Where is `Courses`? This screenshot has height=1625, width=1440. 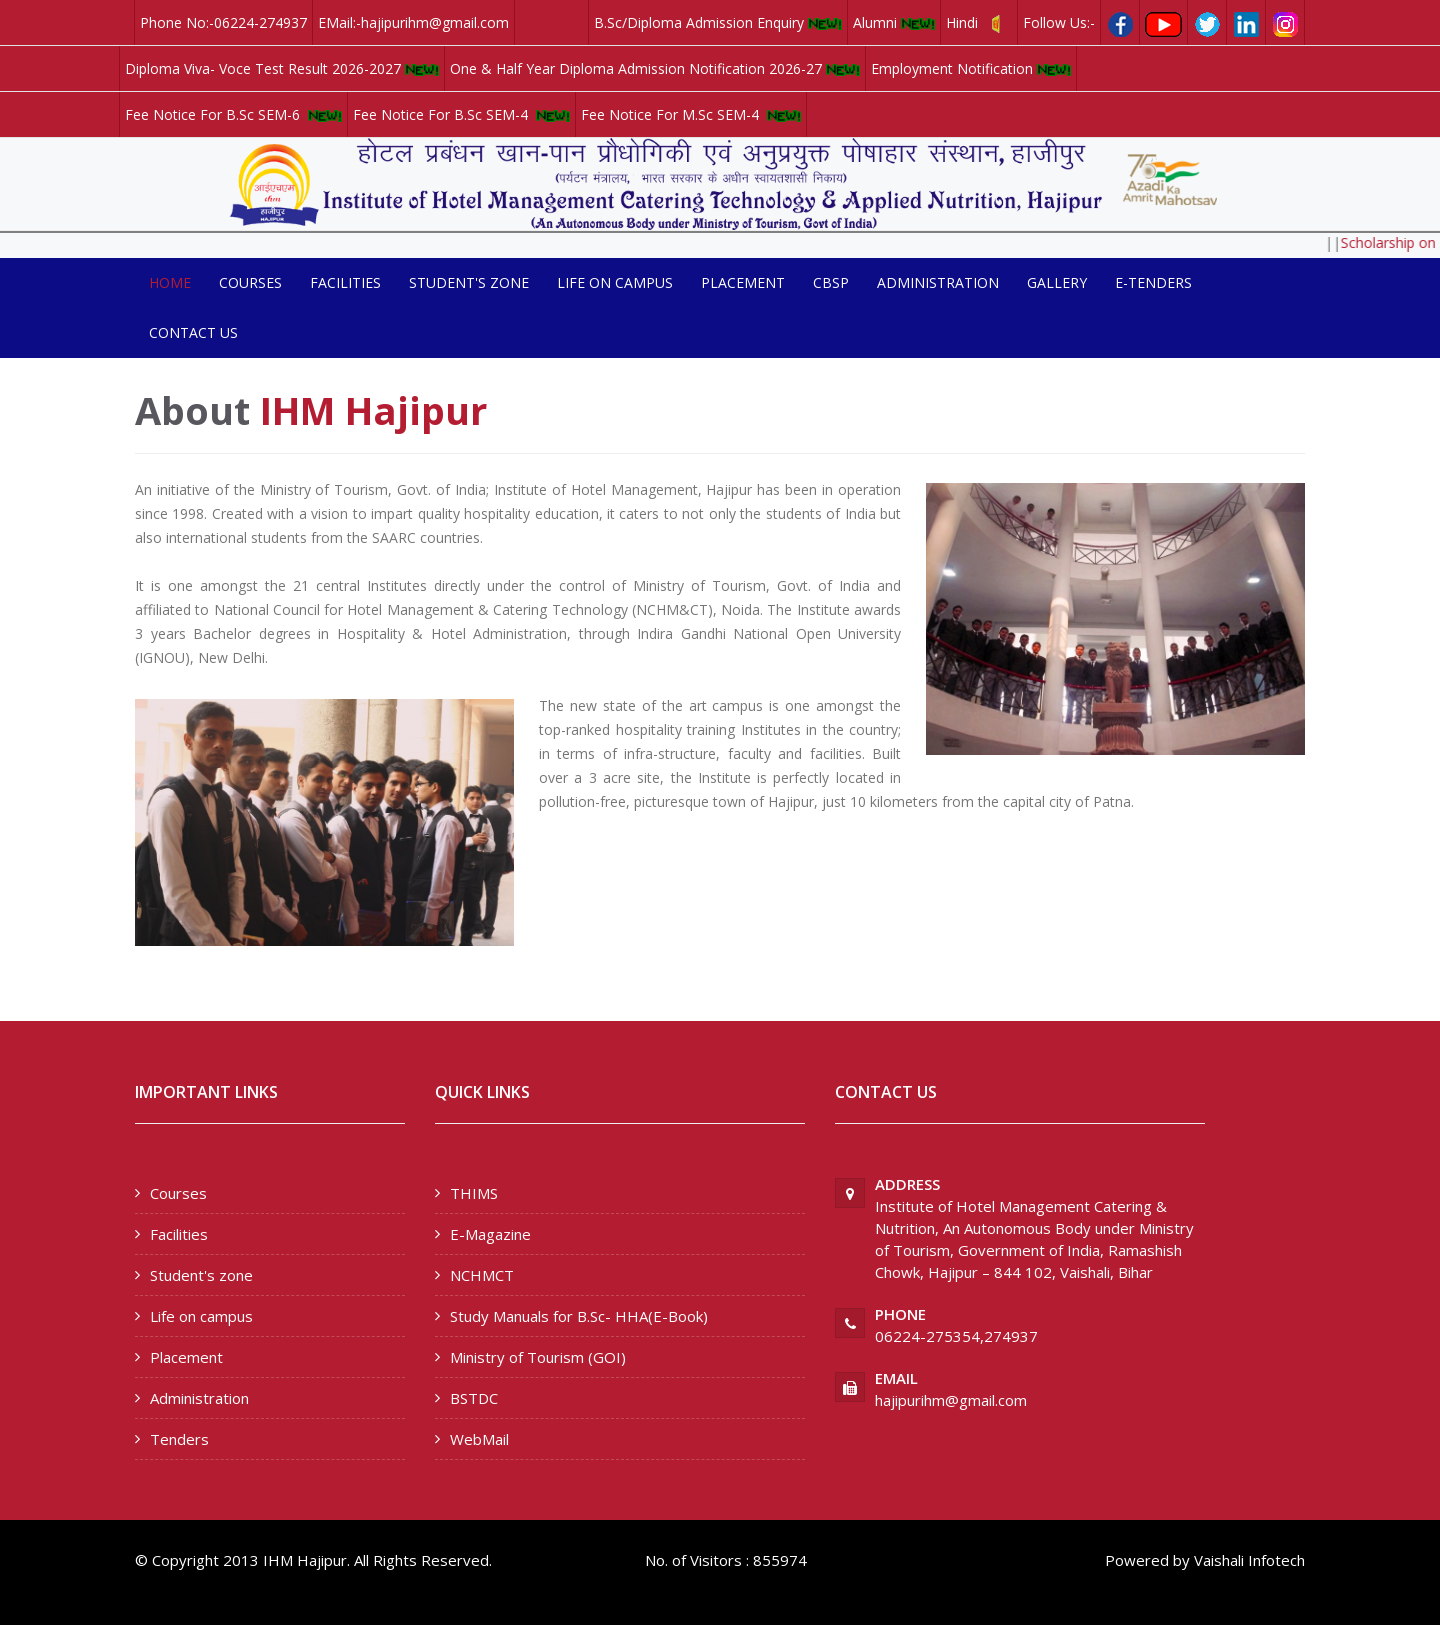 Courses is located at coordinates (250, 282).